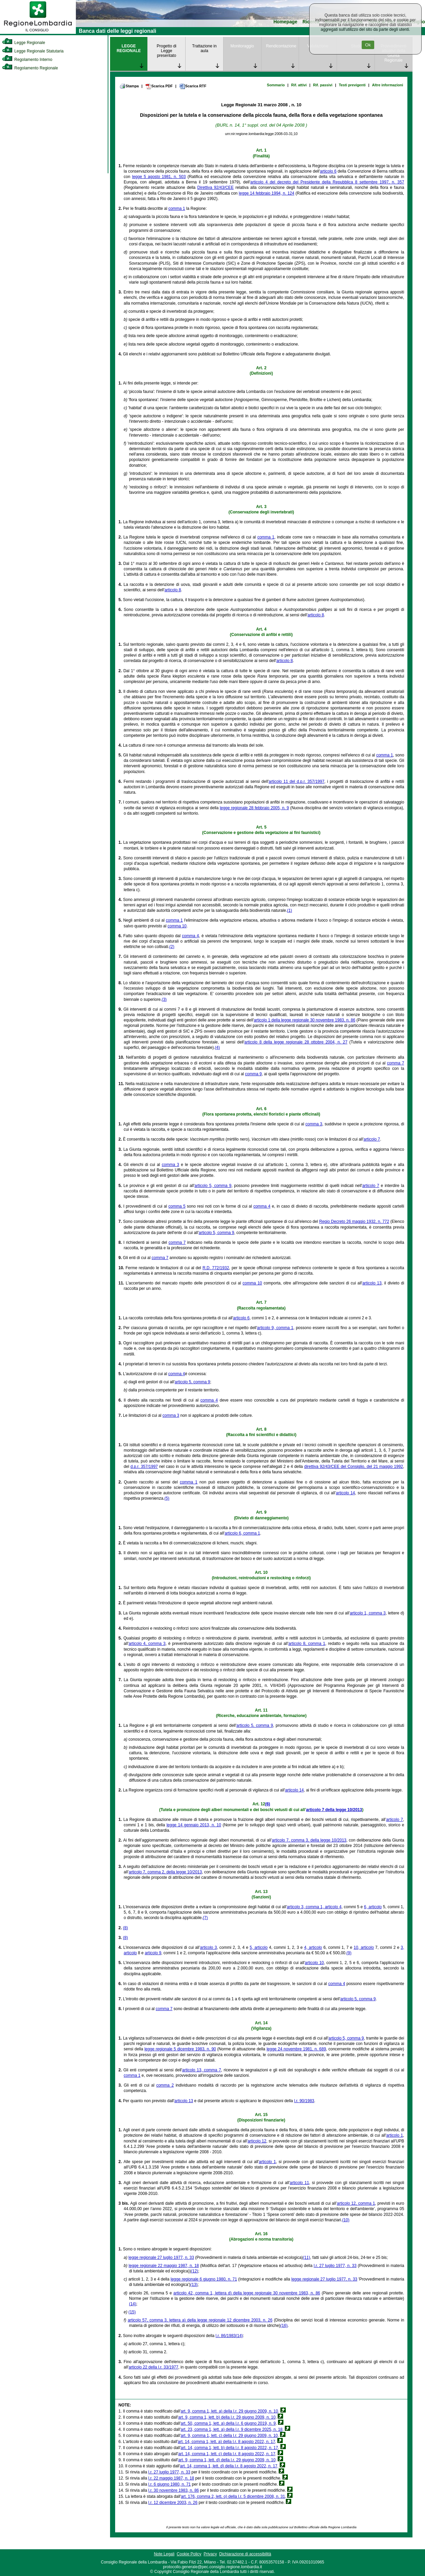 This screenshot has height=2576, width=425. Describe the element at coordinates (368, 1613) in the screenshot. I see `articolo 1, comma 3` at that location.